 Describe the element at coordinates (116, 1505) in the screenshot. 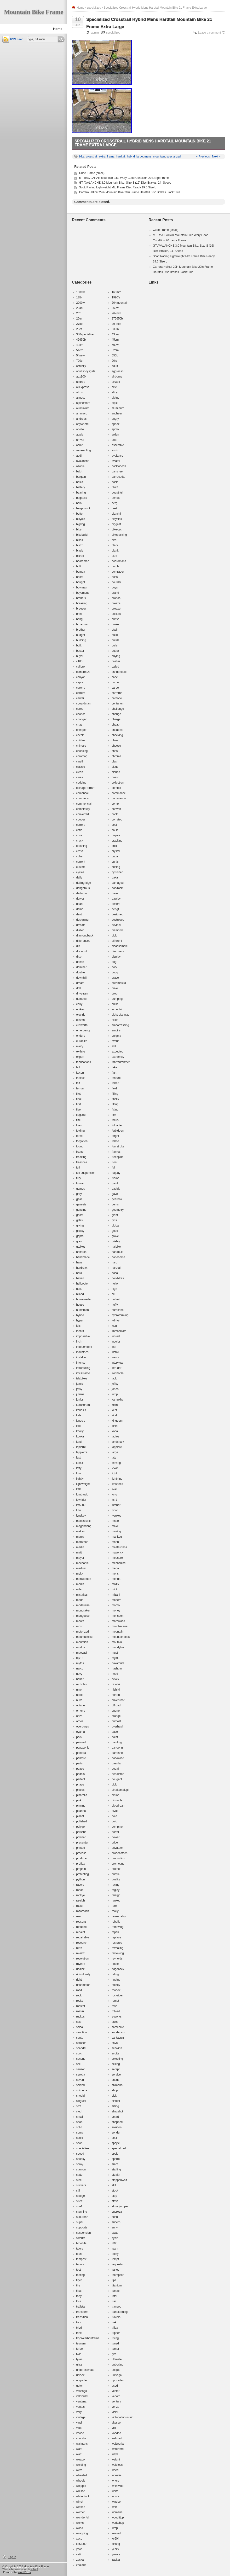

I see `lurcher` at that location.